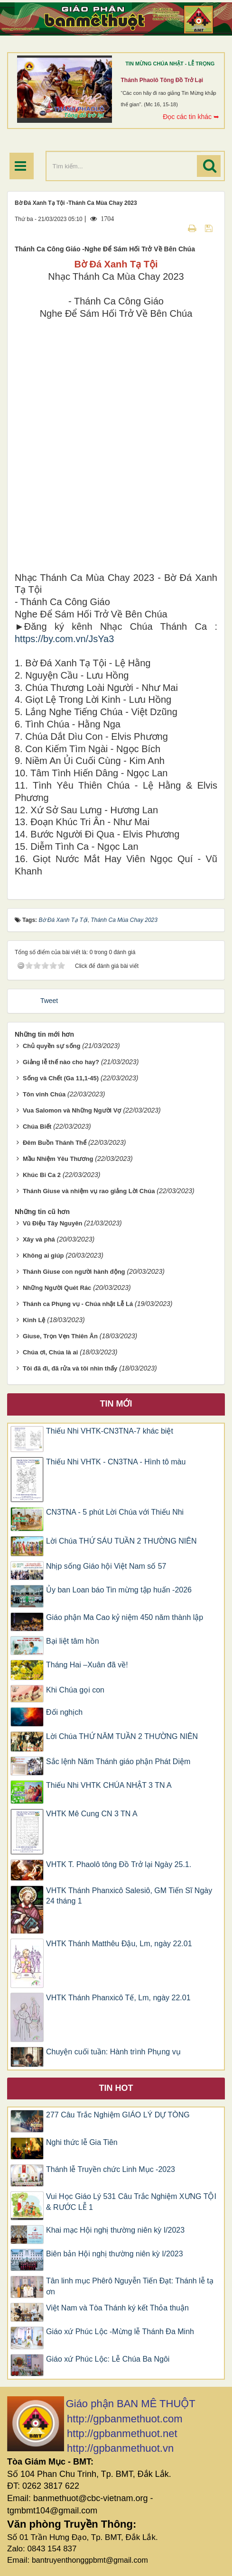  I want to click on VHTK T. Phaolô tông Đồ Trở lại Ngày 25.1., so click(118, 1864).